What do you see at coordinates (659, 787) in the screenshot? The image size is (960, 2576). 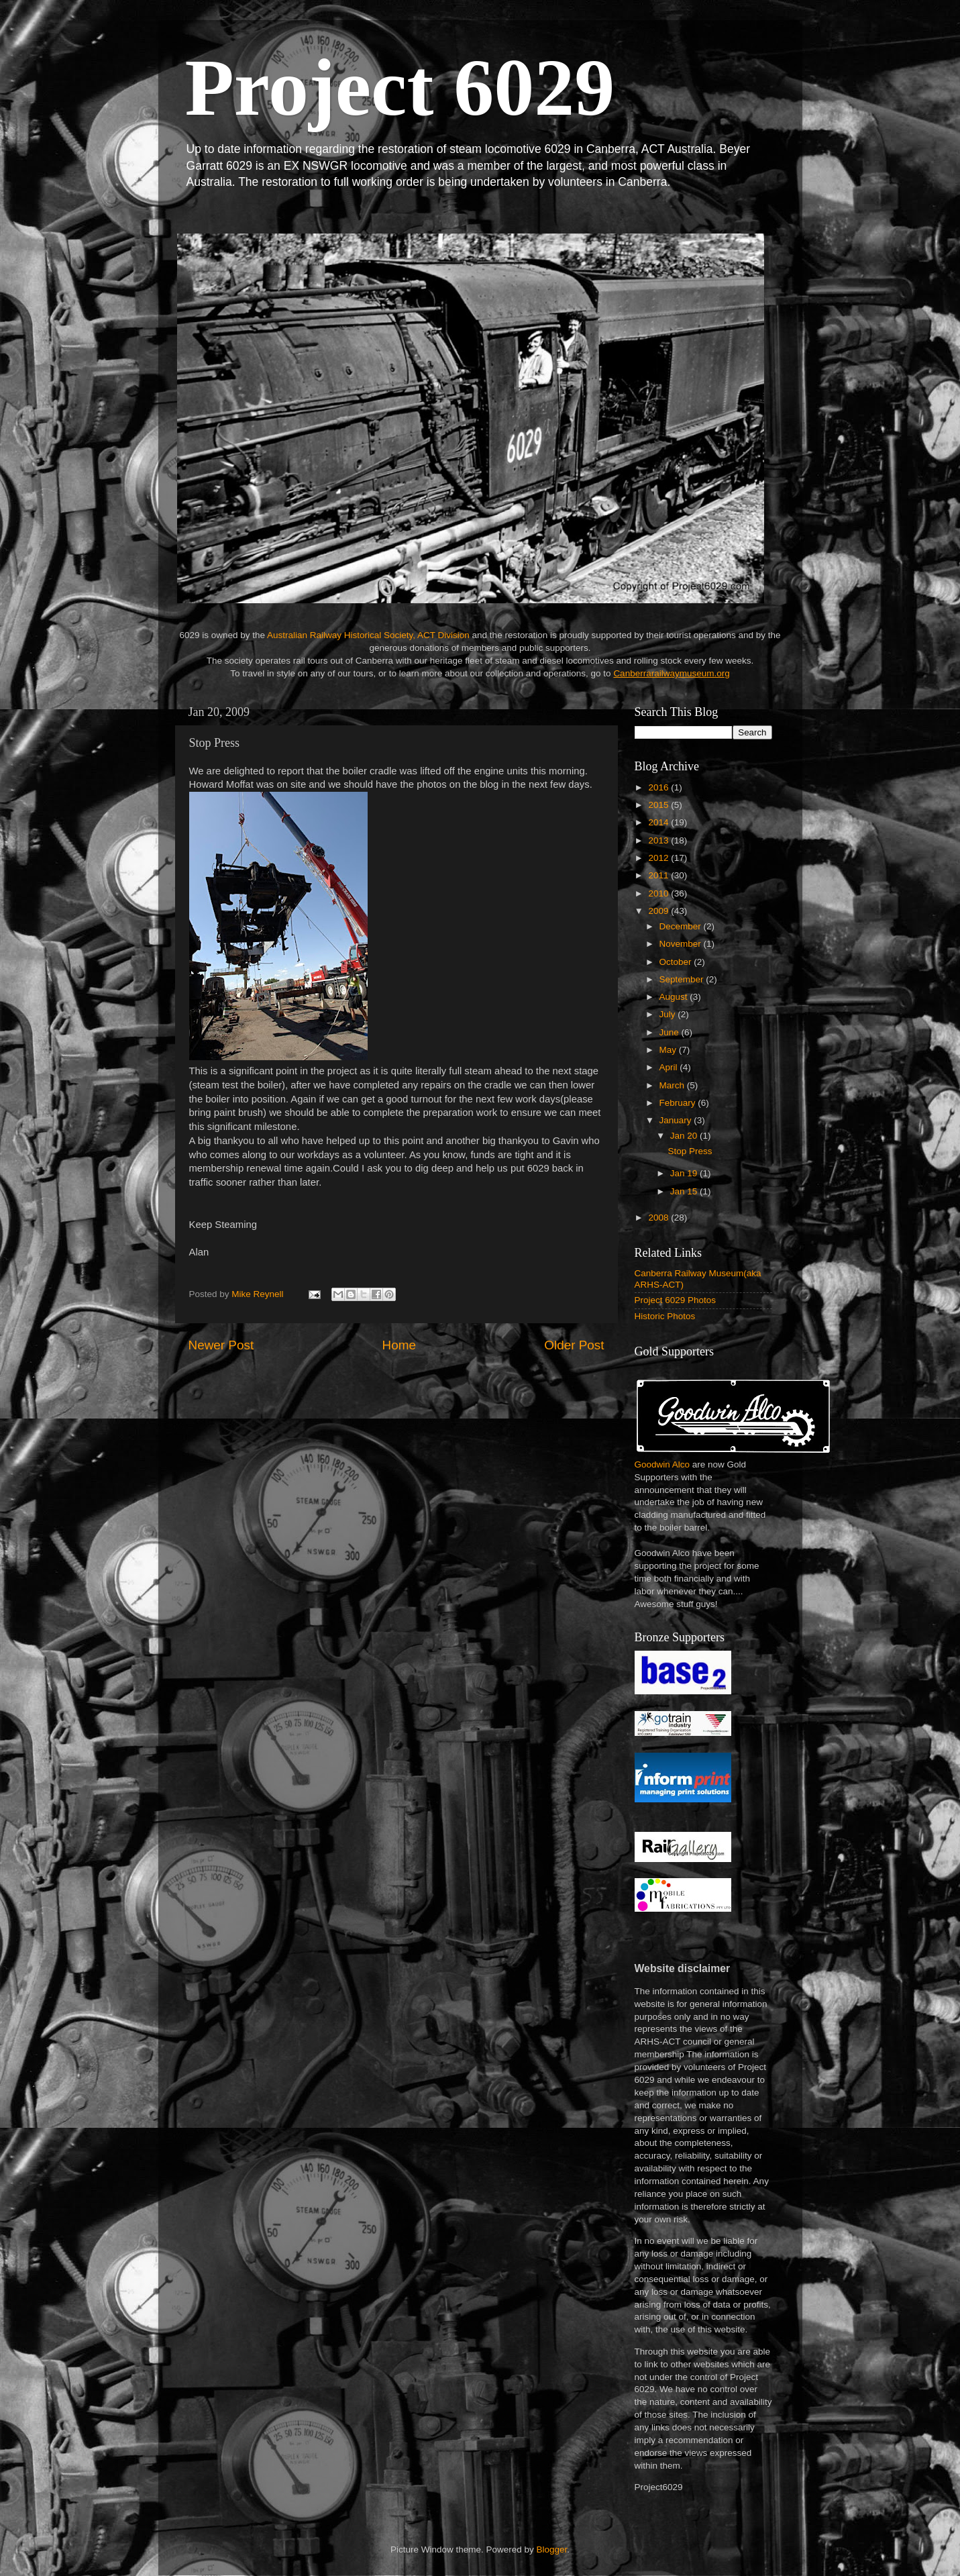 I see `2016` at bounding box center [659, 787].